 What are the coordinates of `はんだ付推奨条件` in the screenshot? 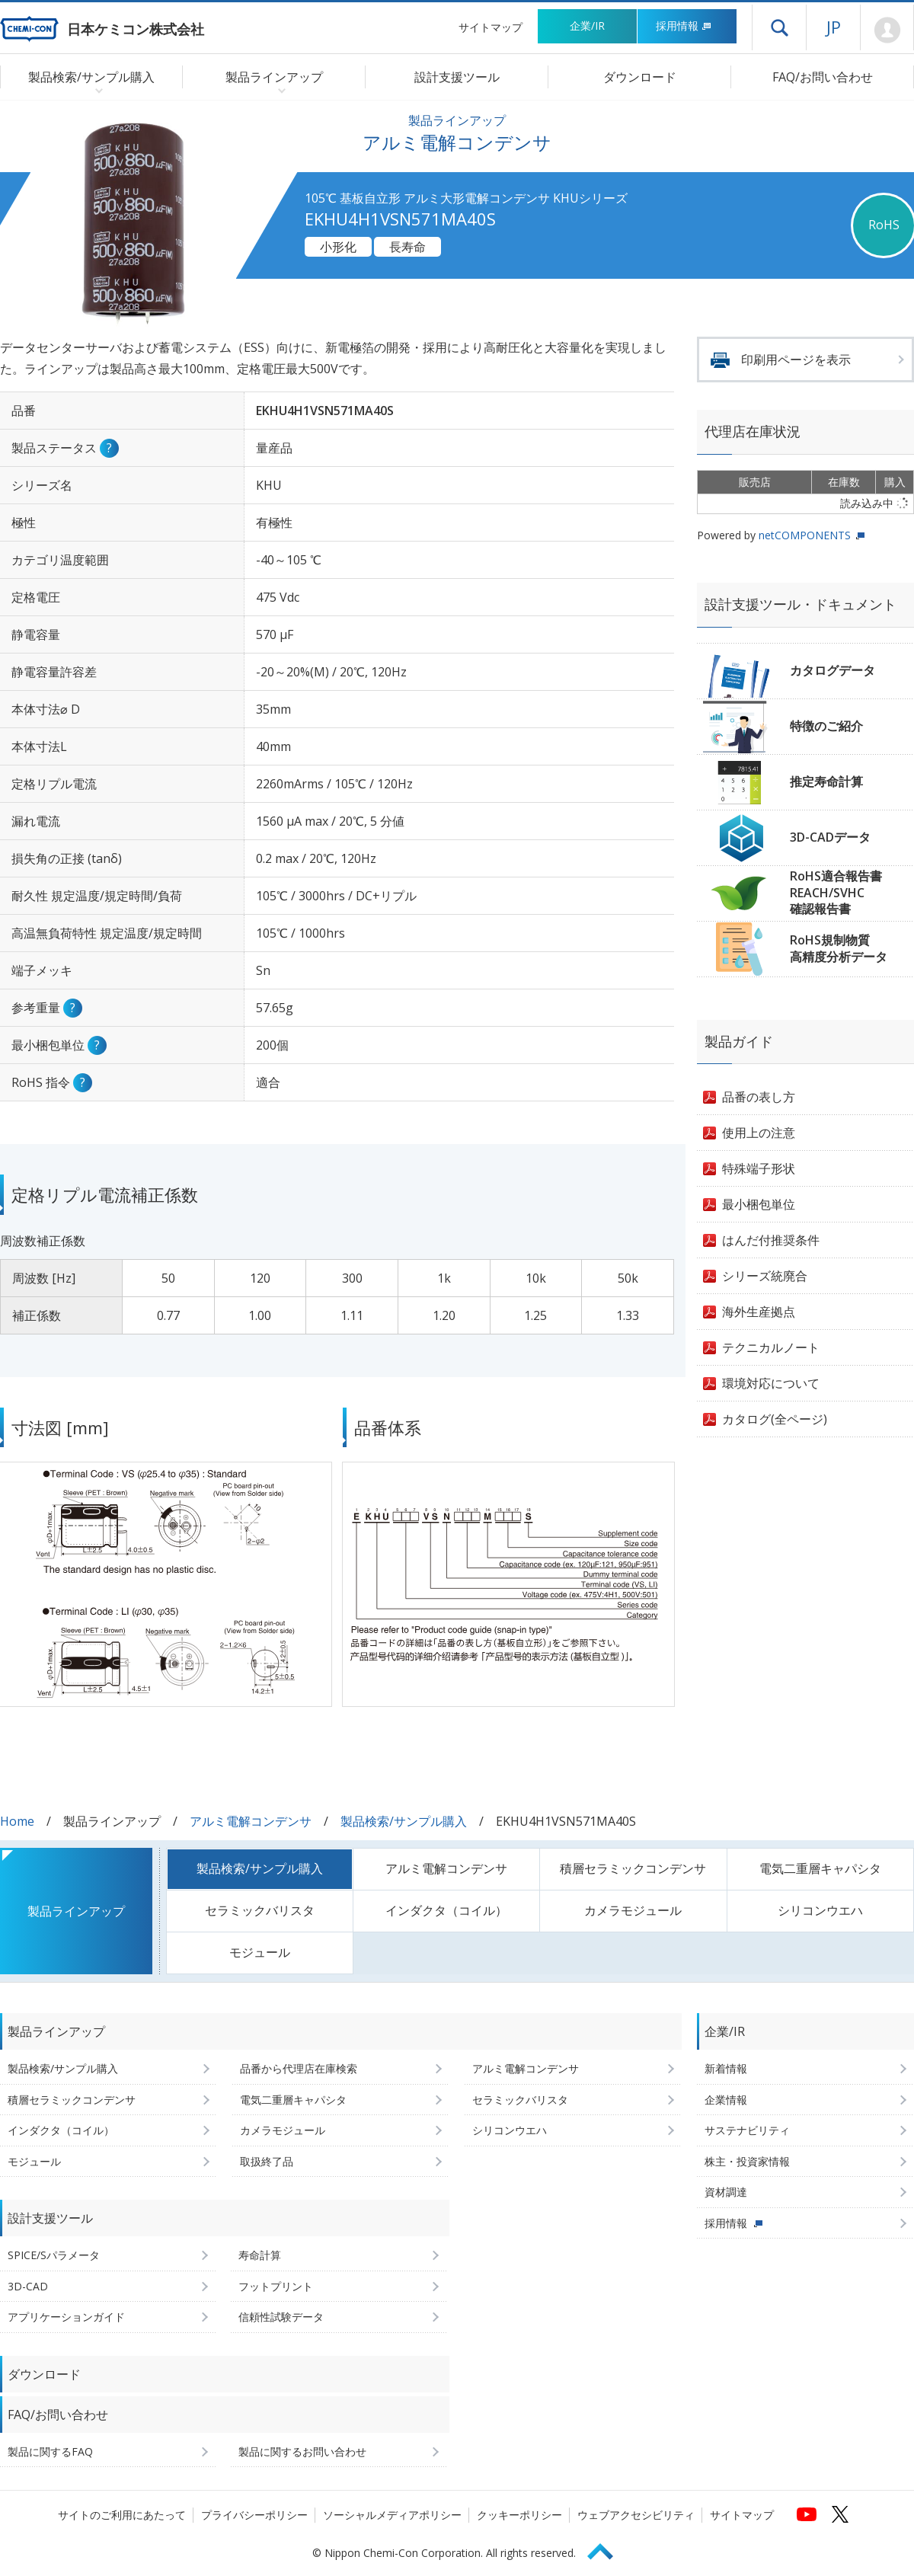 It's located at (771, 1240).